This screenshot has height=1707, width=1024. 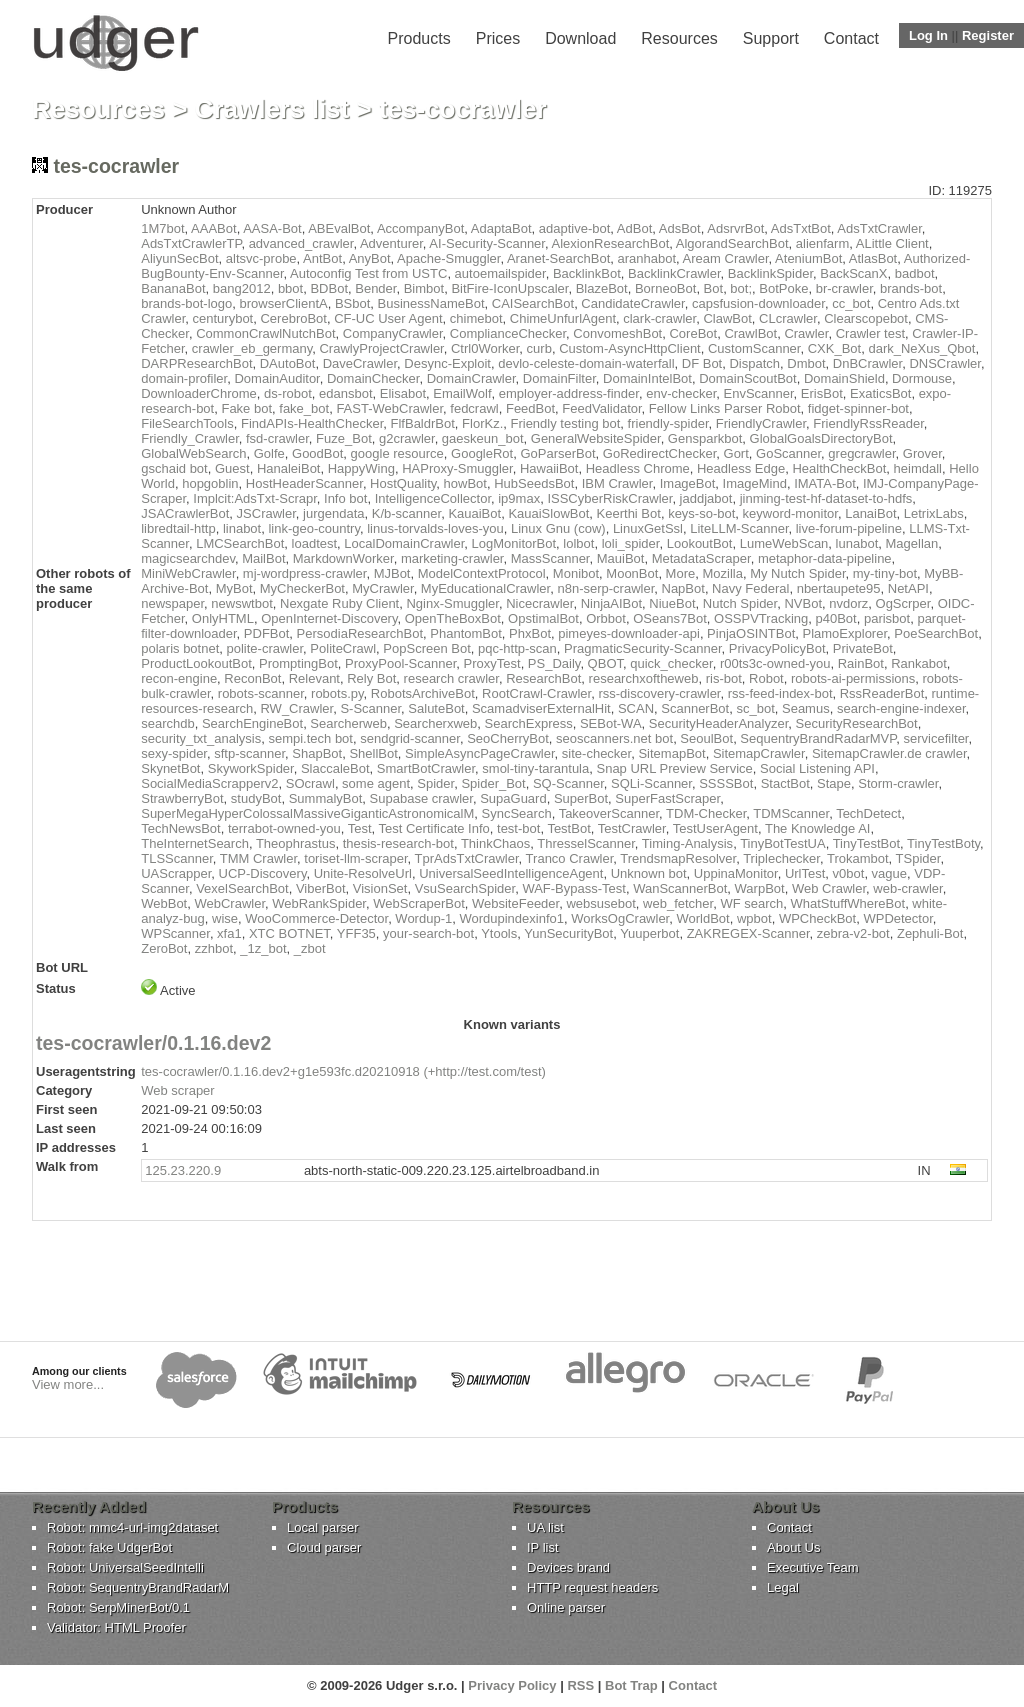 What do you see at coordinates (706, 738) in the screenshot?
I see `SeoulBot` at bounding box center [706, 738].